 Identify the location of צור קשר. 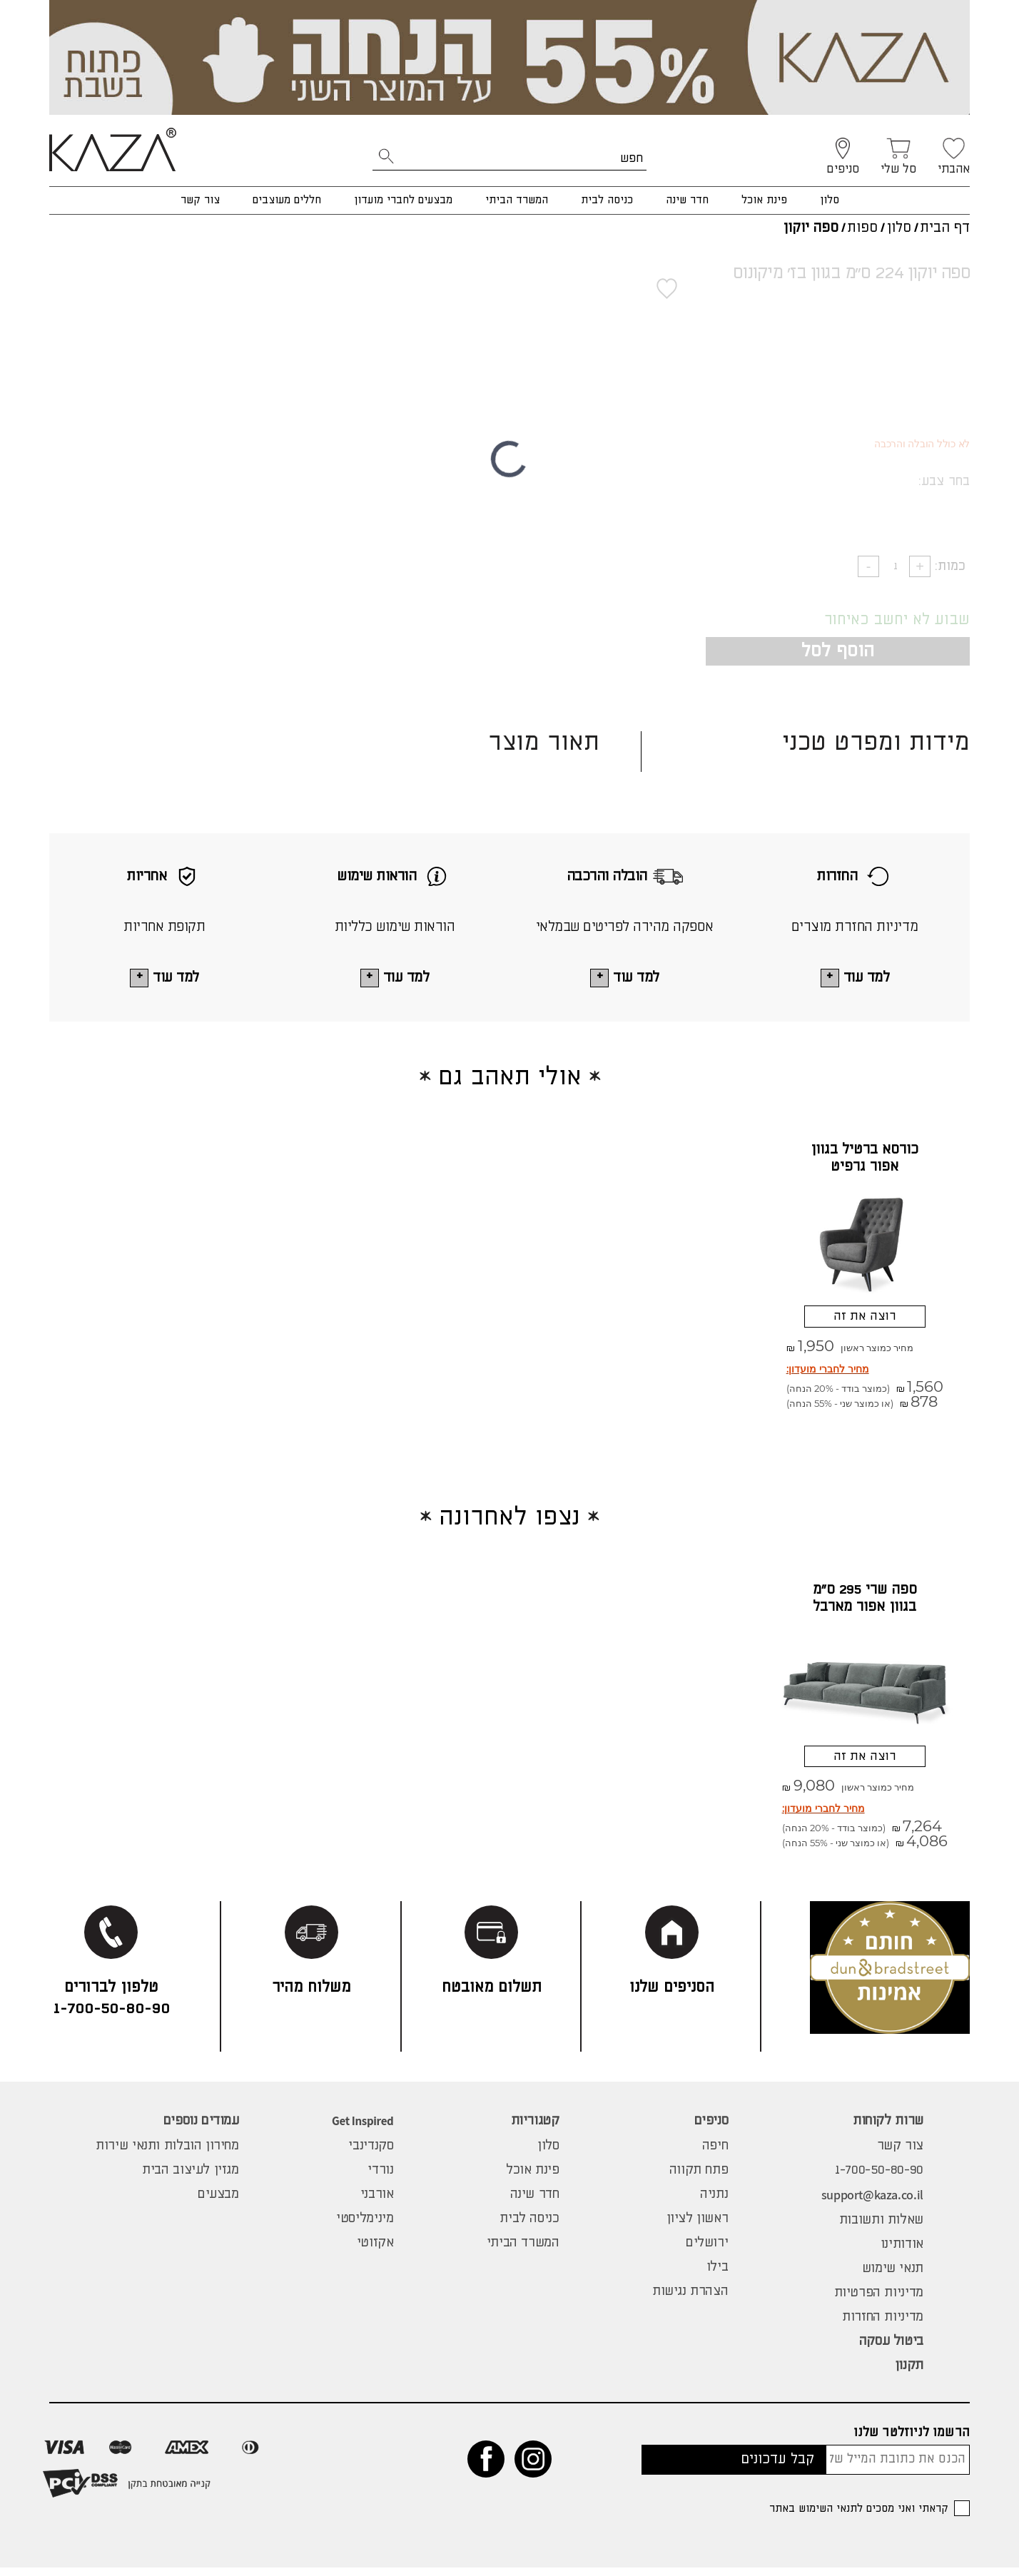
(200, 200).